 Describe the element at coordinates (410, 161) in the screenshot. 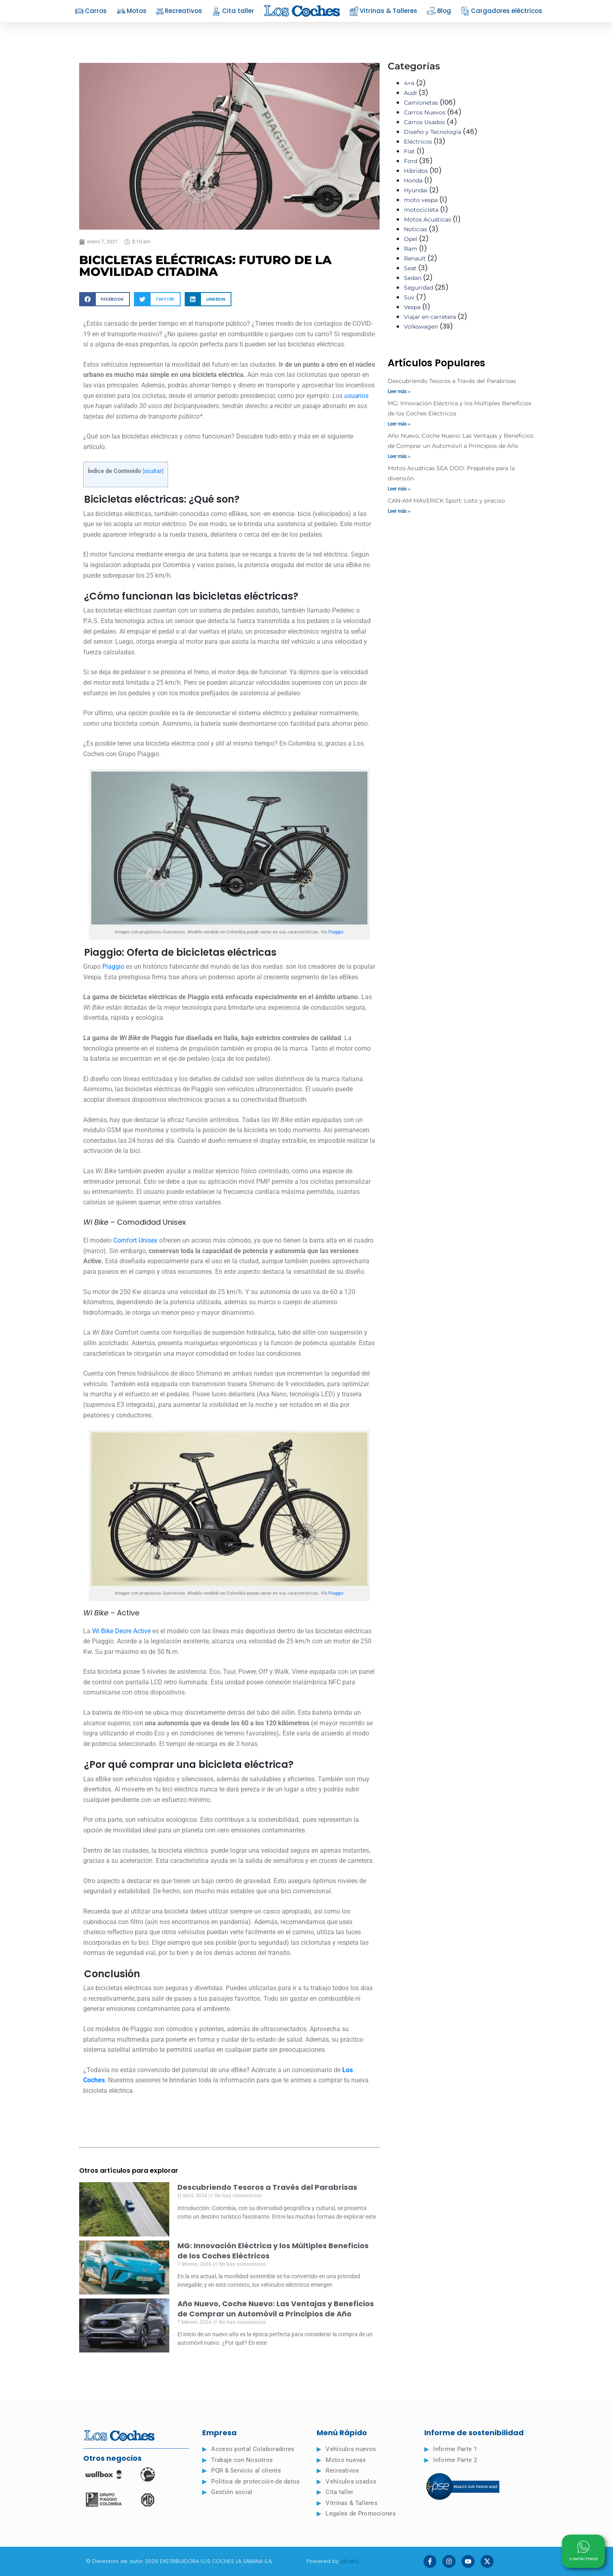

I see `Ford` at that location.